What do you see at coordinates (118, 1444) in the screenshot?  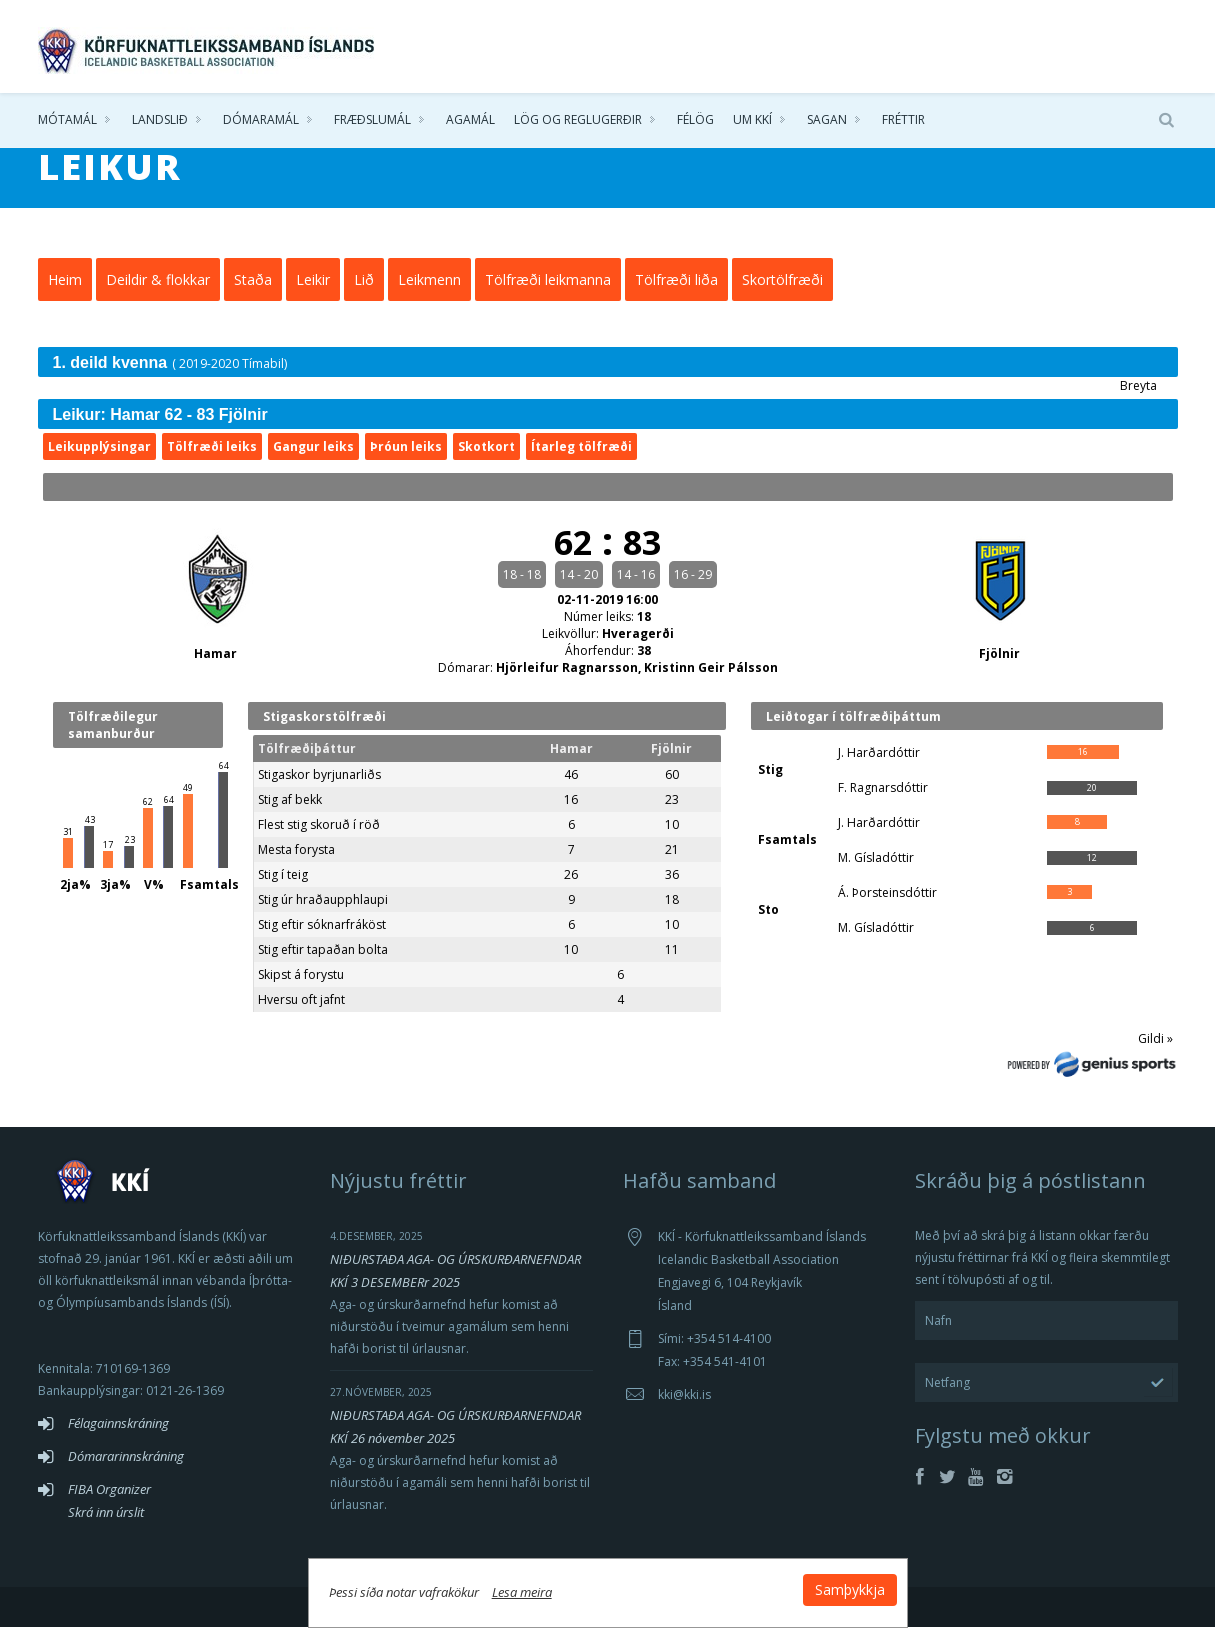 I see `Félagainnskráning` at bounding box center [118, 1444].